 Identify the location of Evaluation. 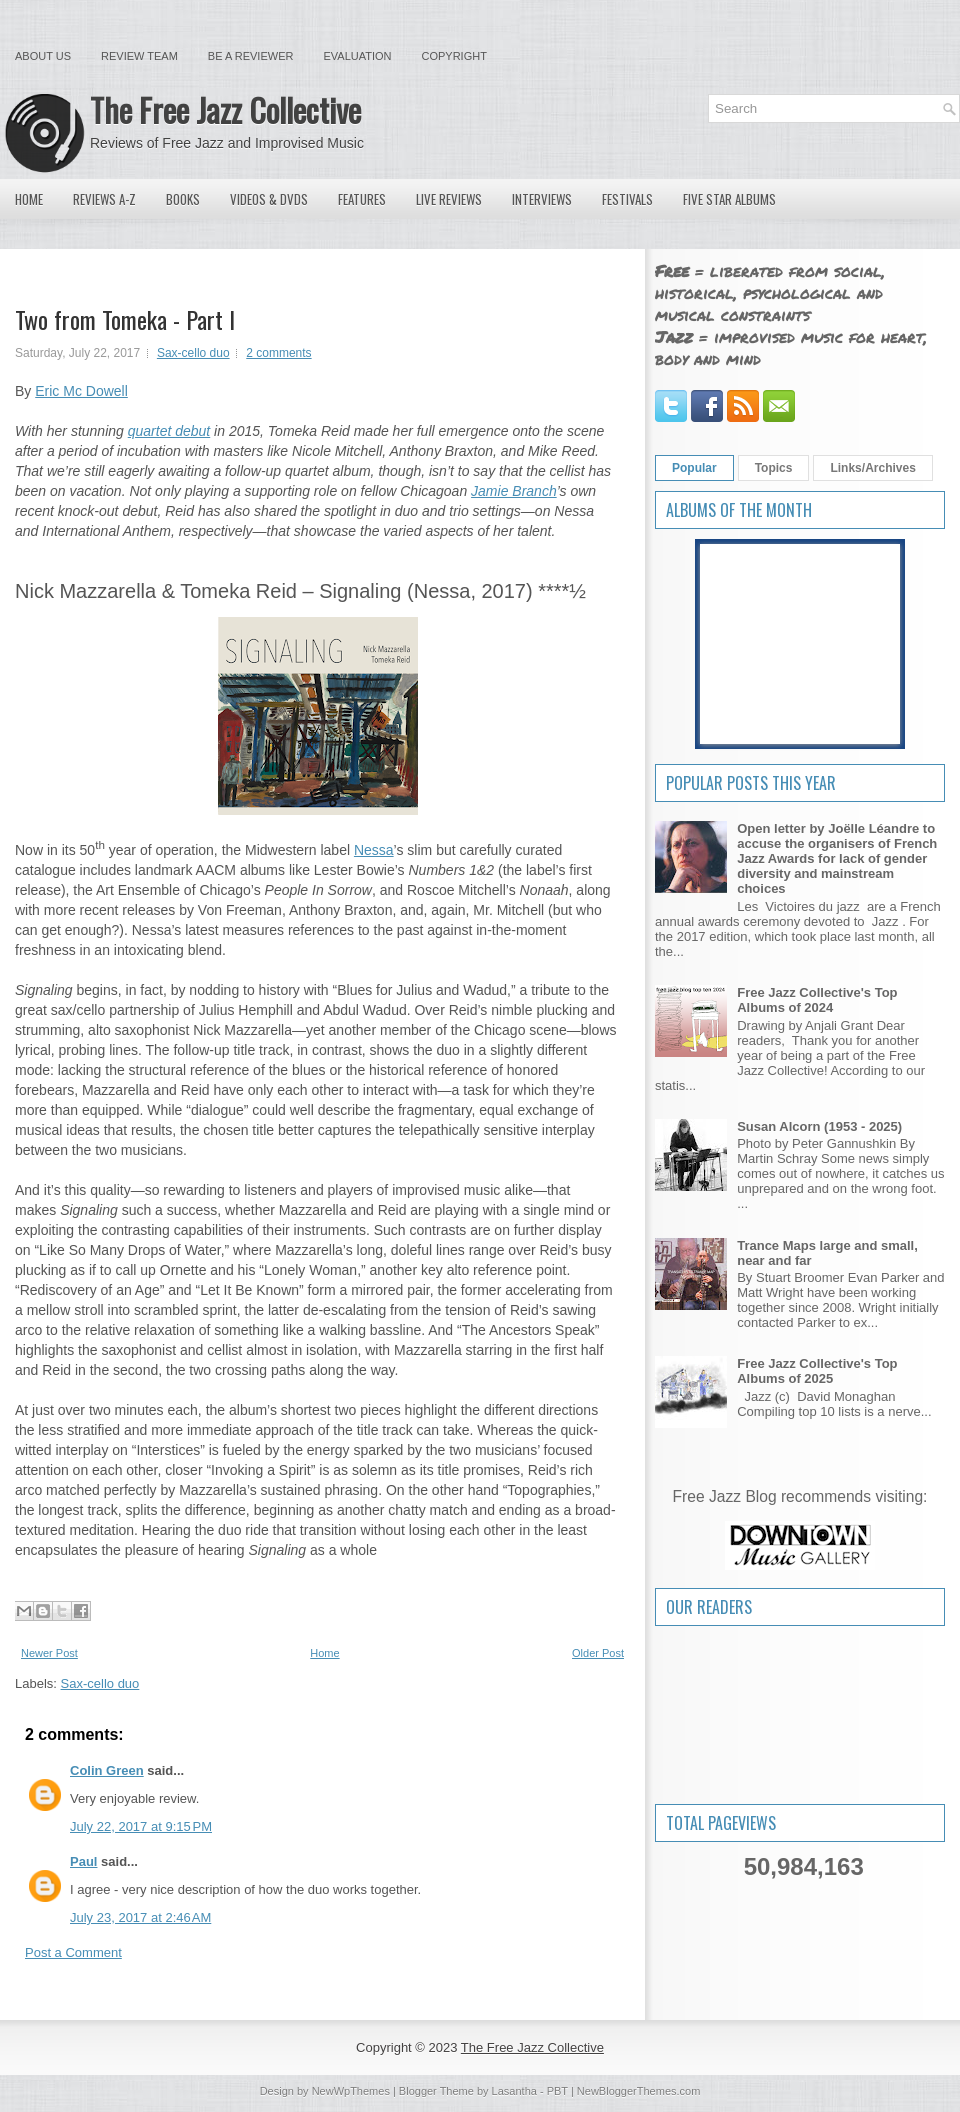
(357, 56).